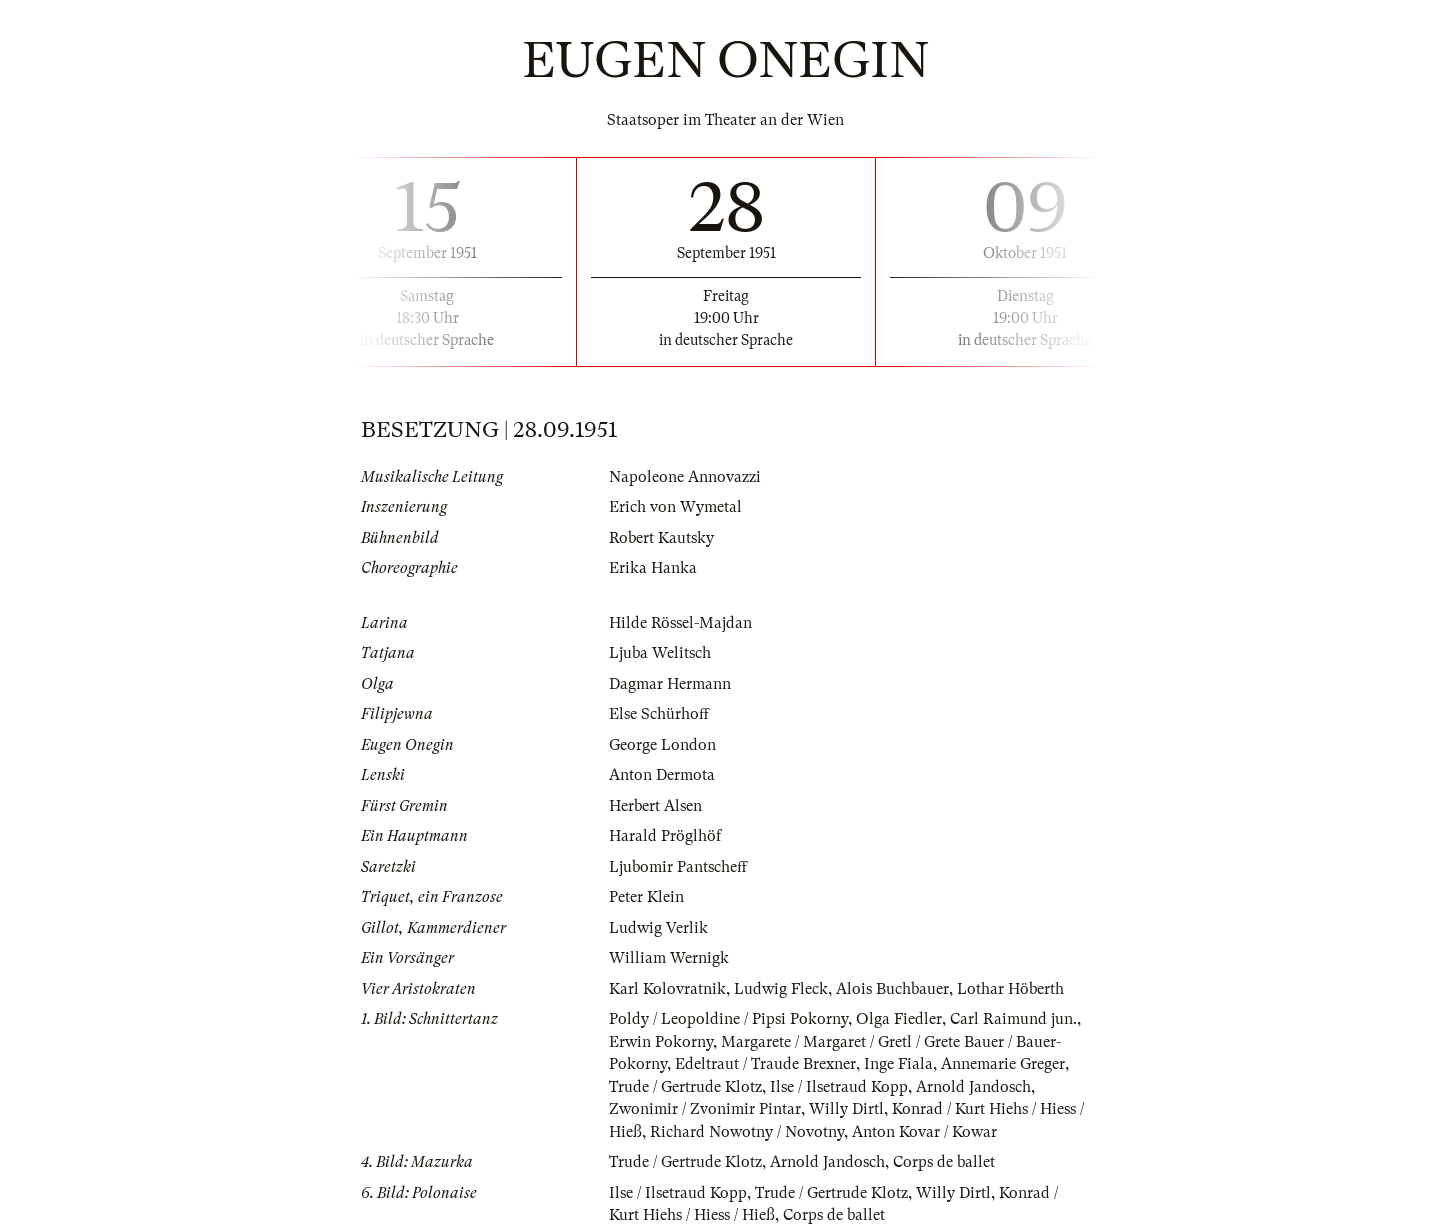 Image resolution: width=1451 pixels, height=1231 pixels. Describe the element at coordinates (661, 538) in the screenshot. I see `Robert Kautsky` at that location.